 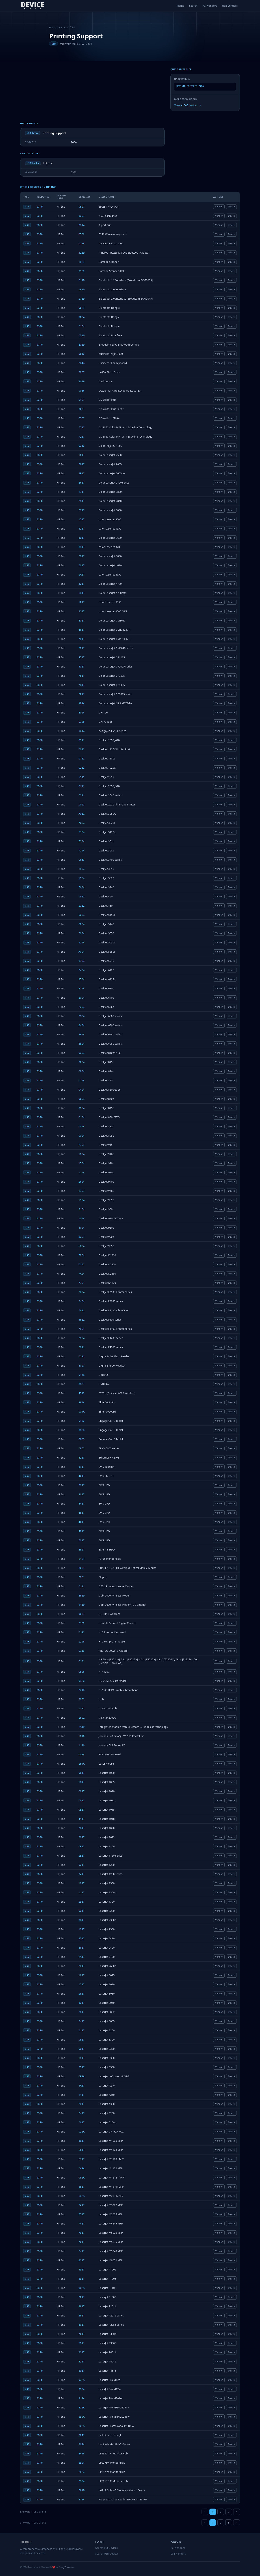 What do you see at coordinates (82, 1062) in the screenshot?
I see `0204` at bounding box center [82, 1062].